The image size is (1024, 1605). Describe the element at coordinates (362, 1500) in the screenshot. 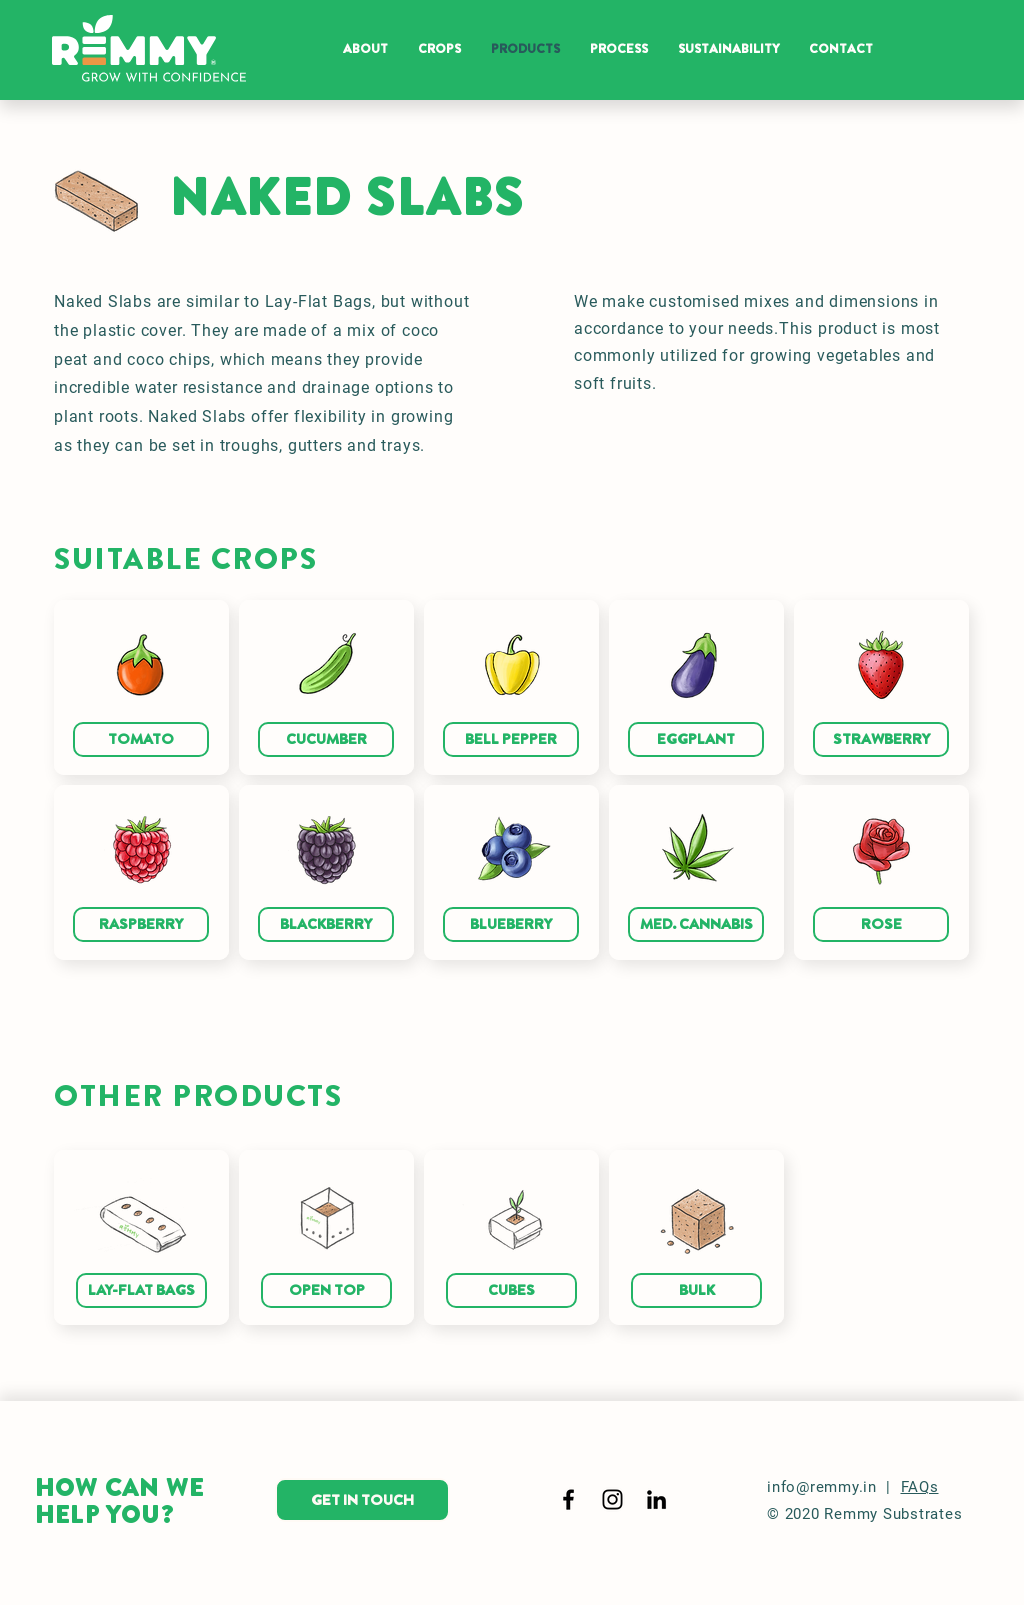

I see `[GET IN TOUCH]` at that location.